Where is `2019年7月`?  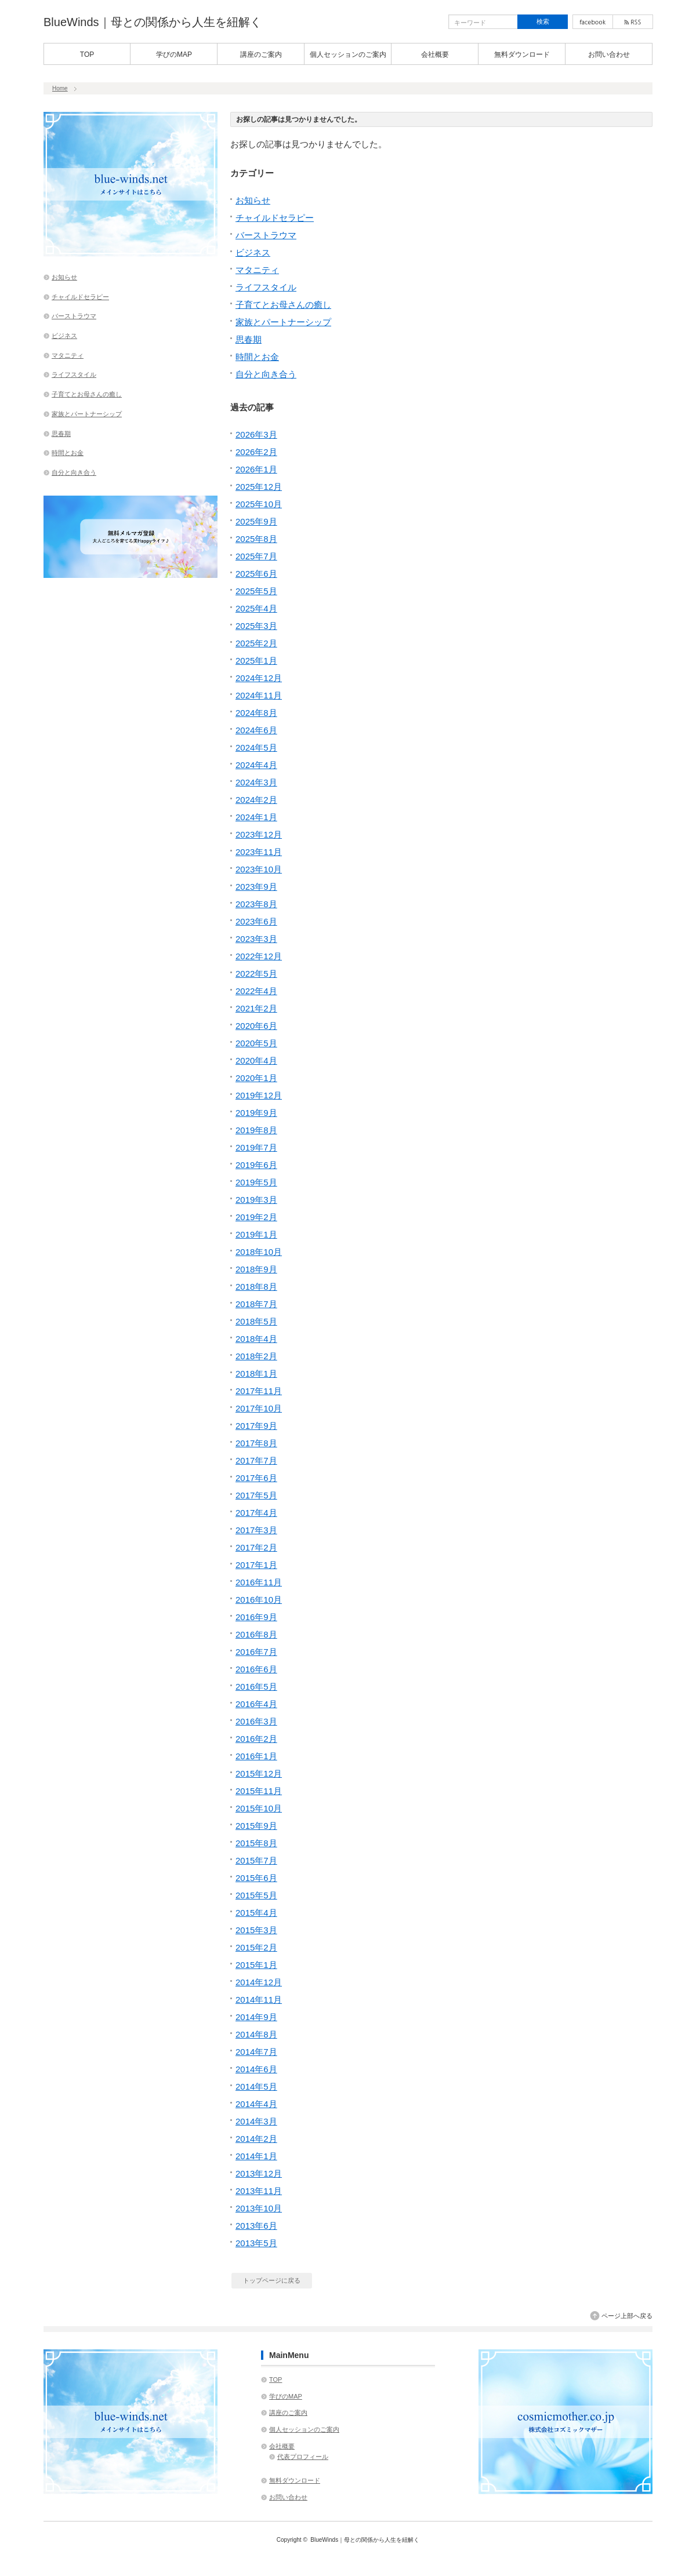
2019年7月 is located at coordinates (256, 1147).